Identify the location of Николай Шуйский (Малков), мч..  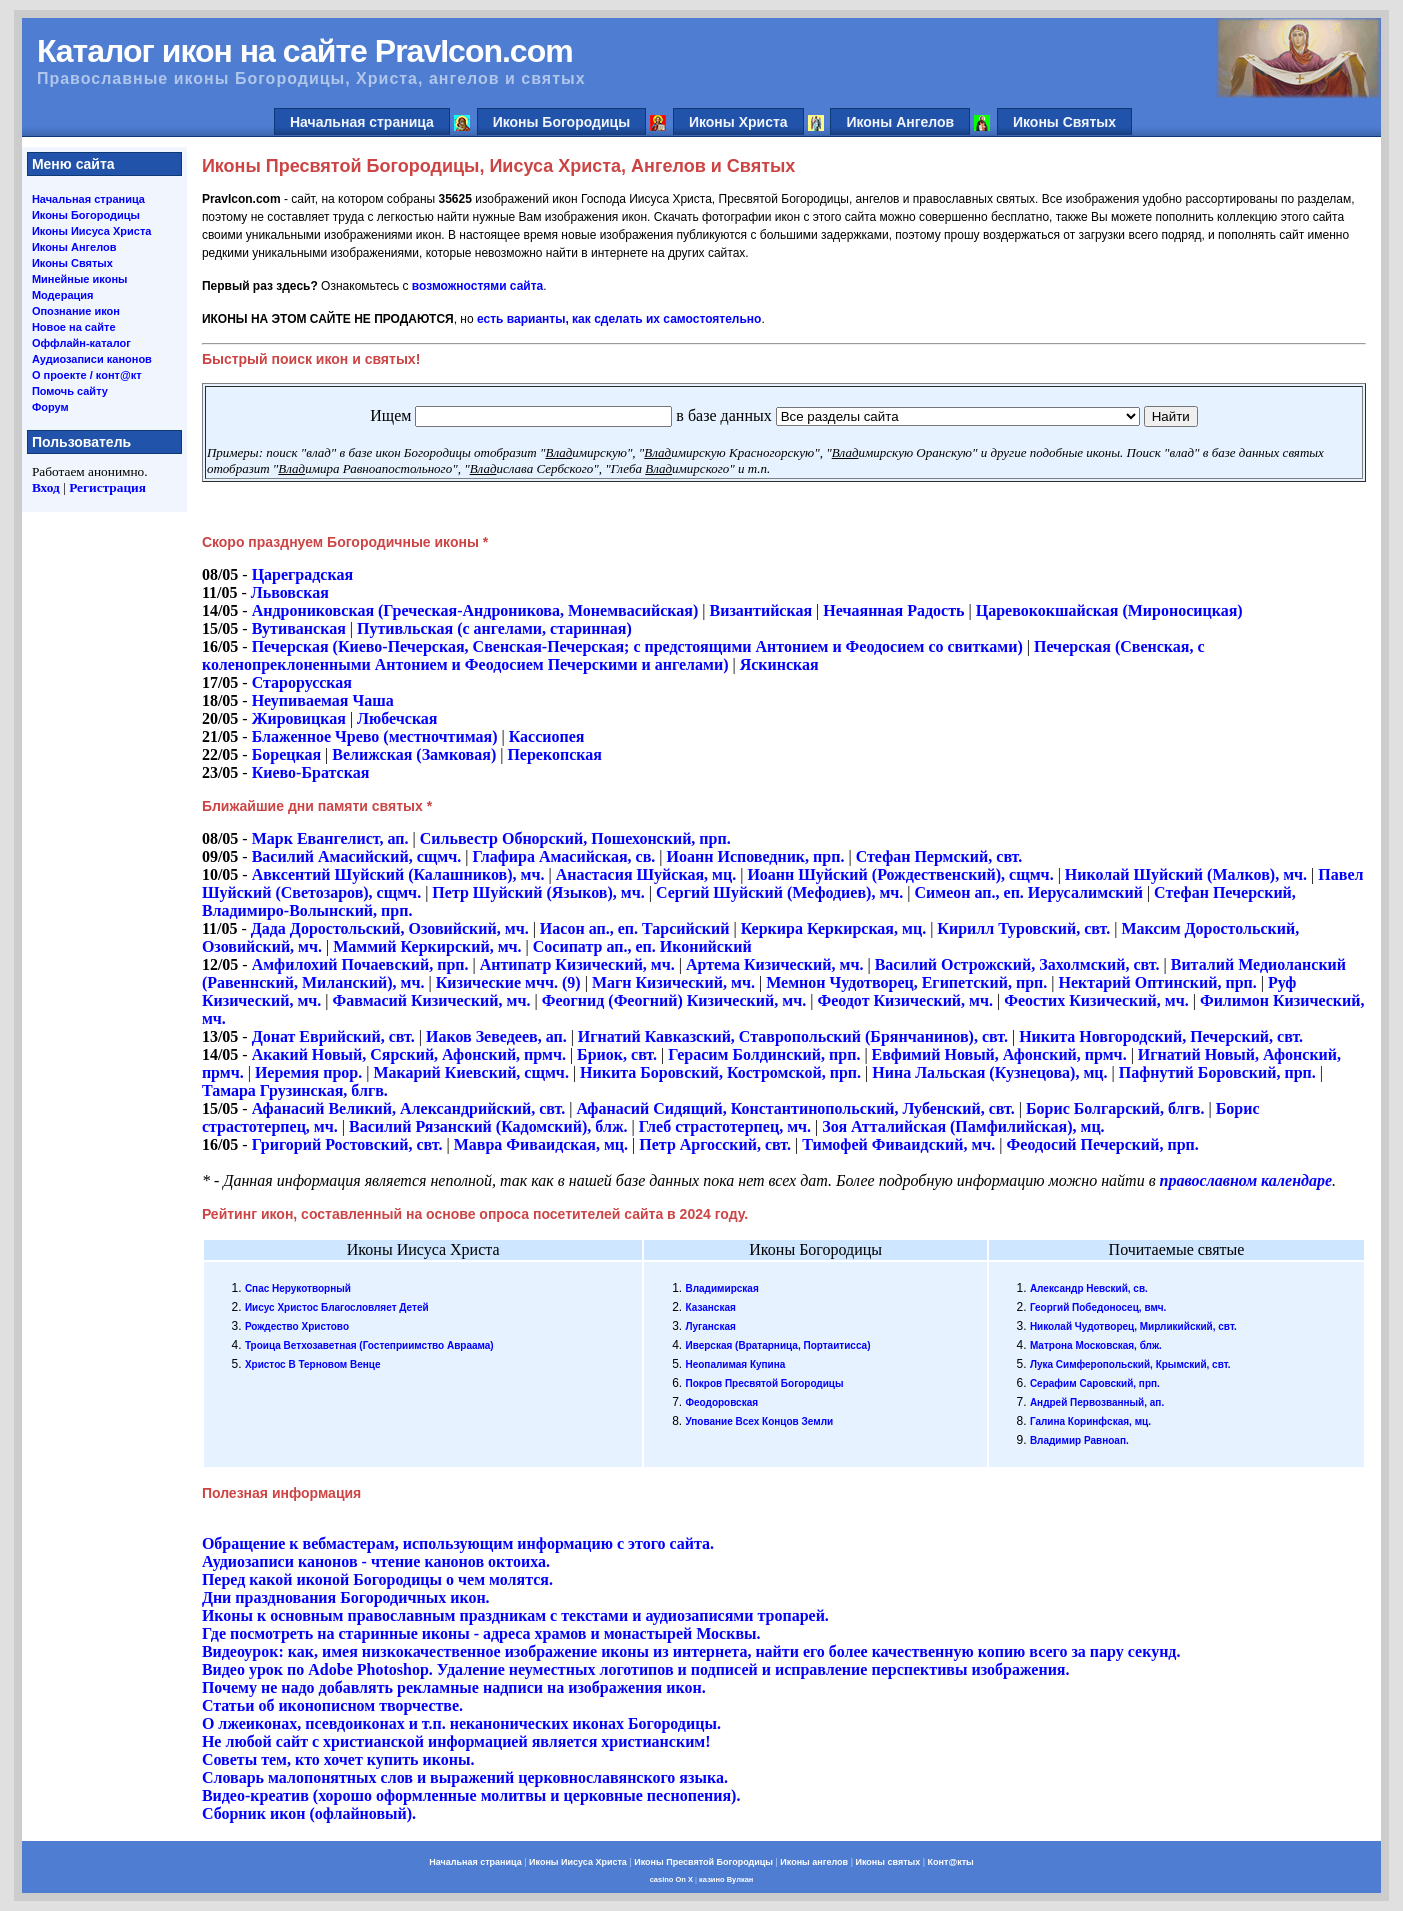
(1186, 874).